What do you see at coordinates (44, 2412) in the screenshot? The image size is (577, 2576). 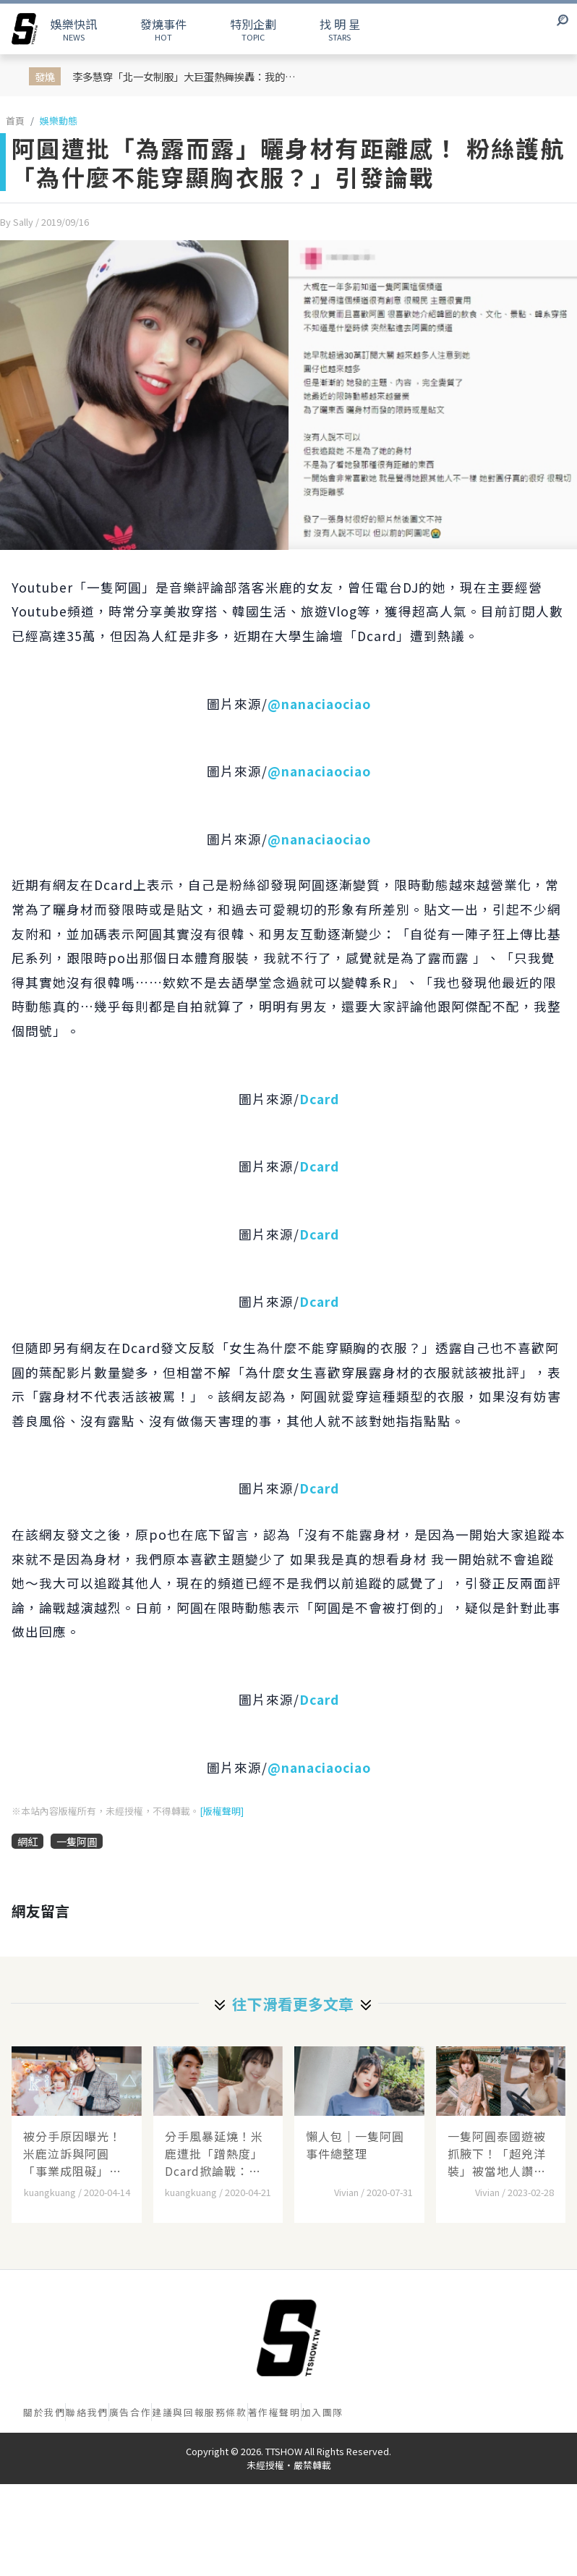 I see `關於我們` at bounding box center [44, 2412].